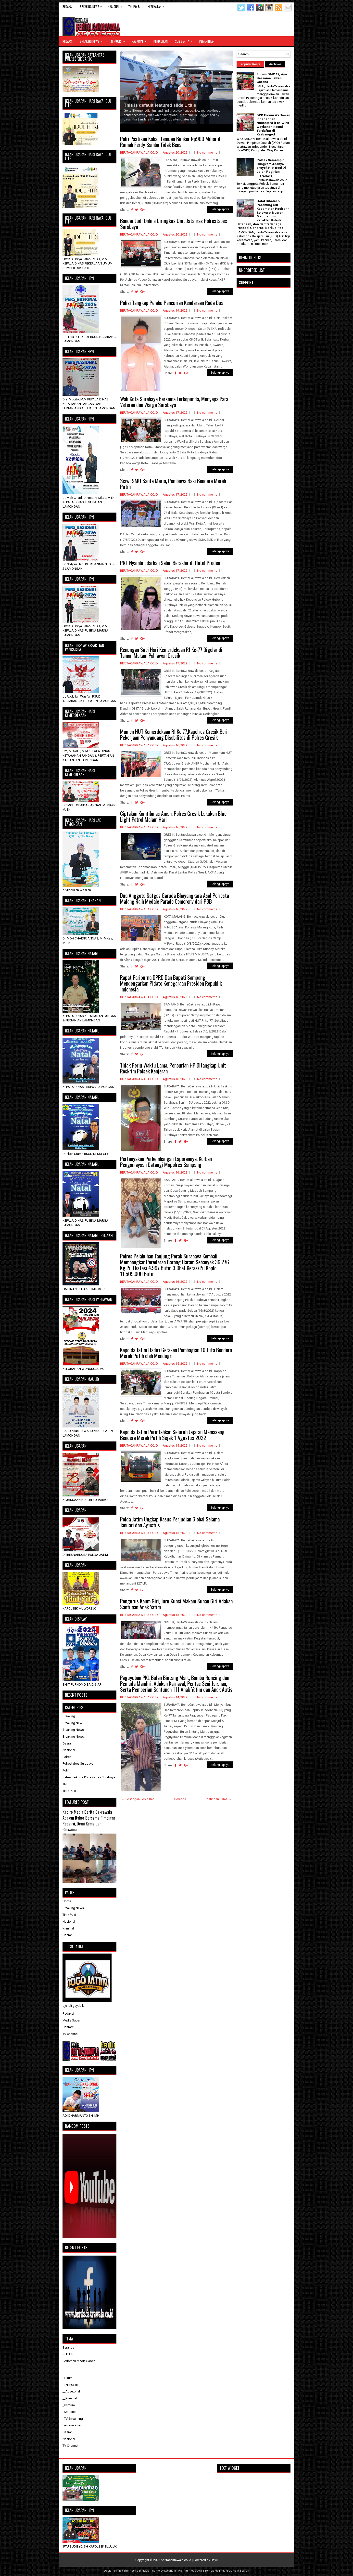  Describe the element at coordinates (171, 652) in the screenshot. I see `Renungan Suci Hari Kemerdekaan RI Ke-77 Digelar di Taman Makam Pahlawan Gresik` at that location.